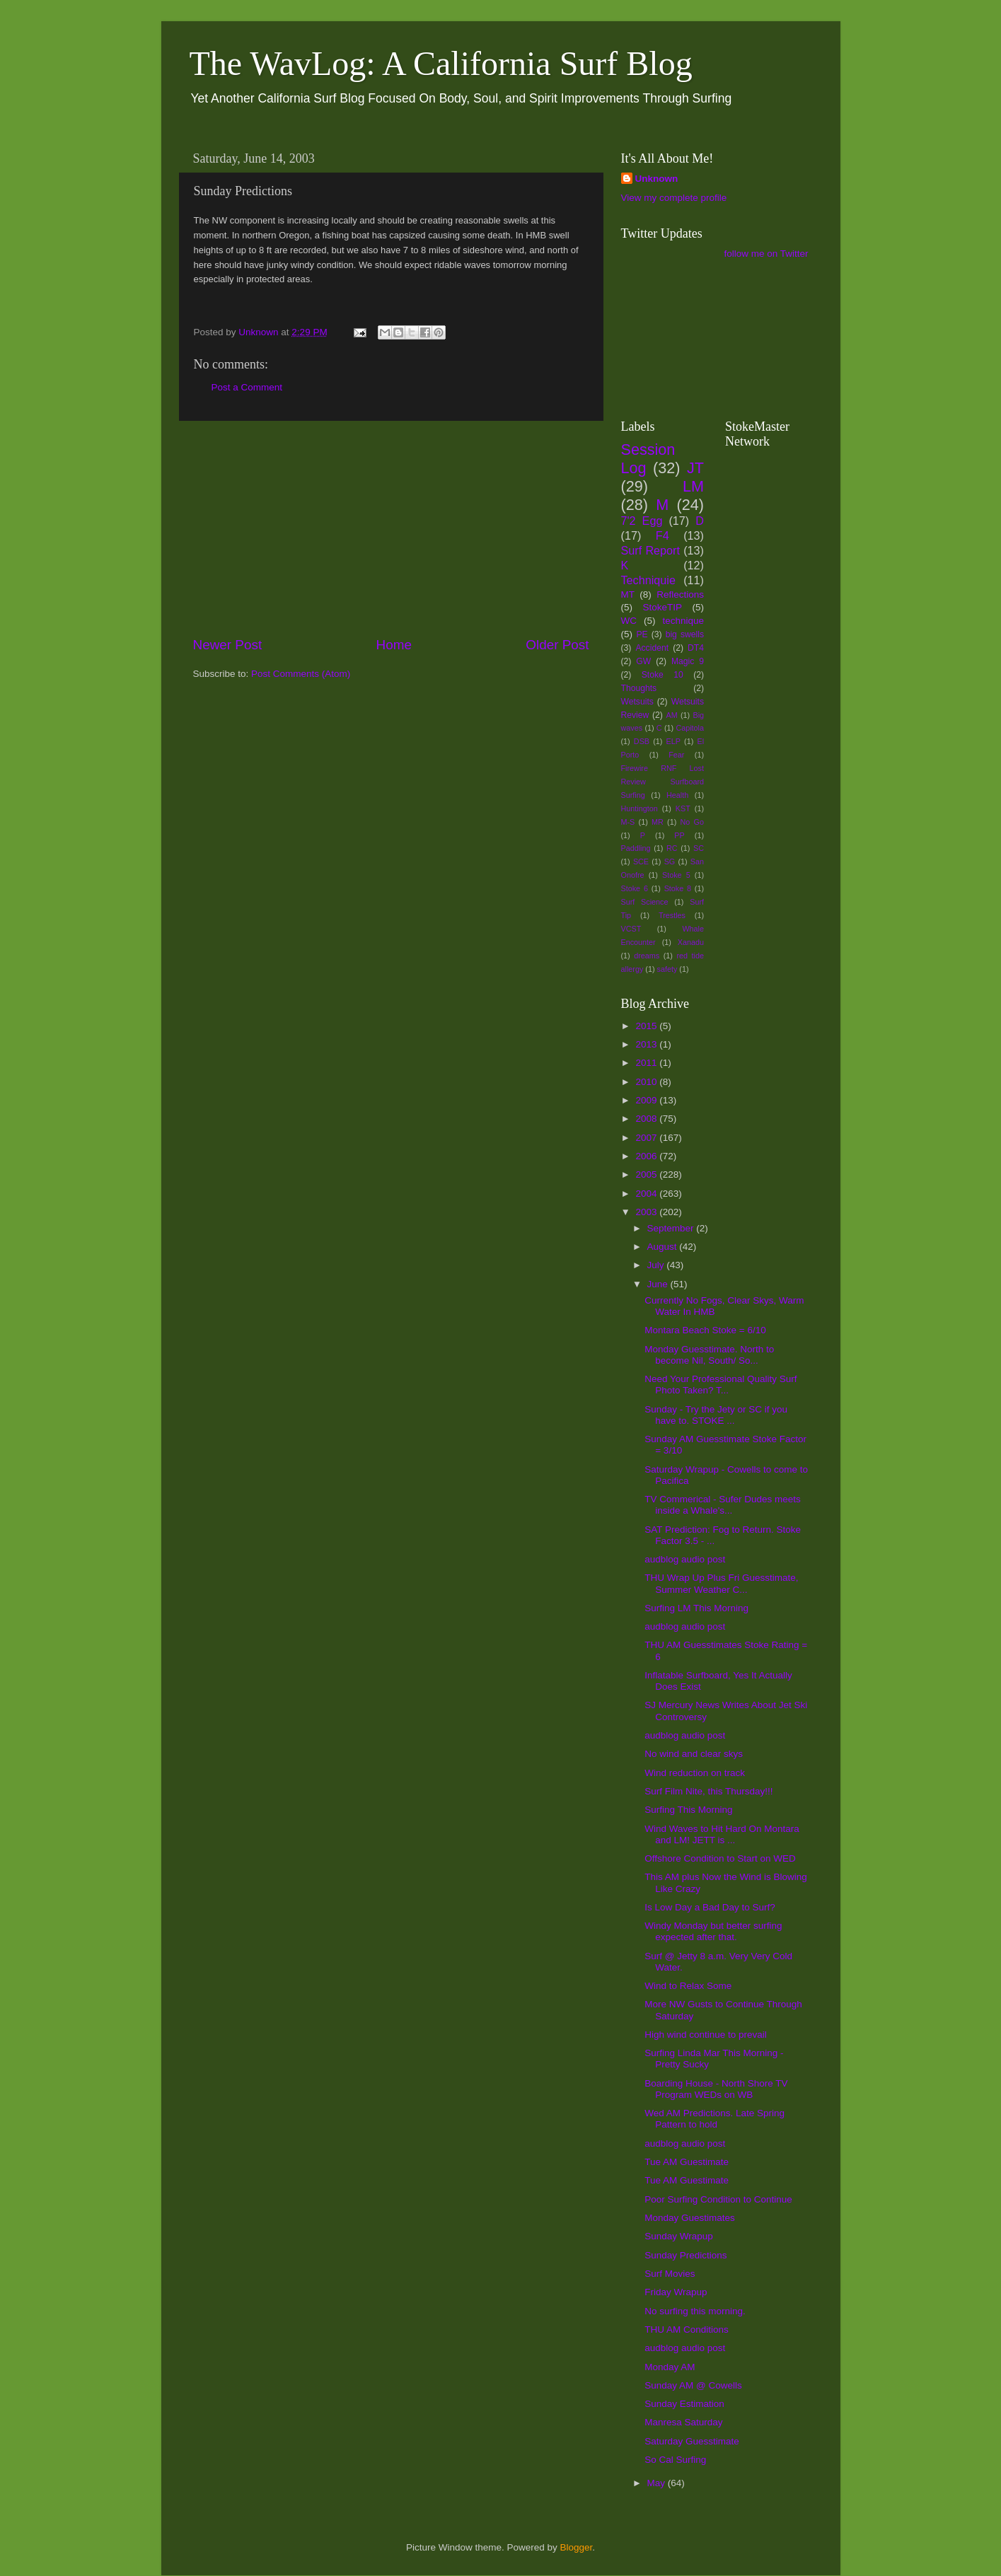 The height and width of the screenshot is (2576, 1001). Describe the element at coordinates (636, 848) in the screenshot. I see `Paddling` at that location.